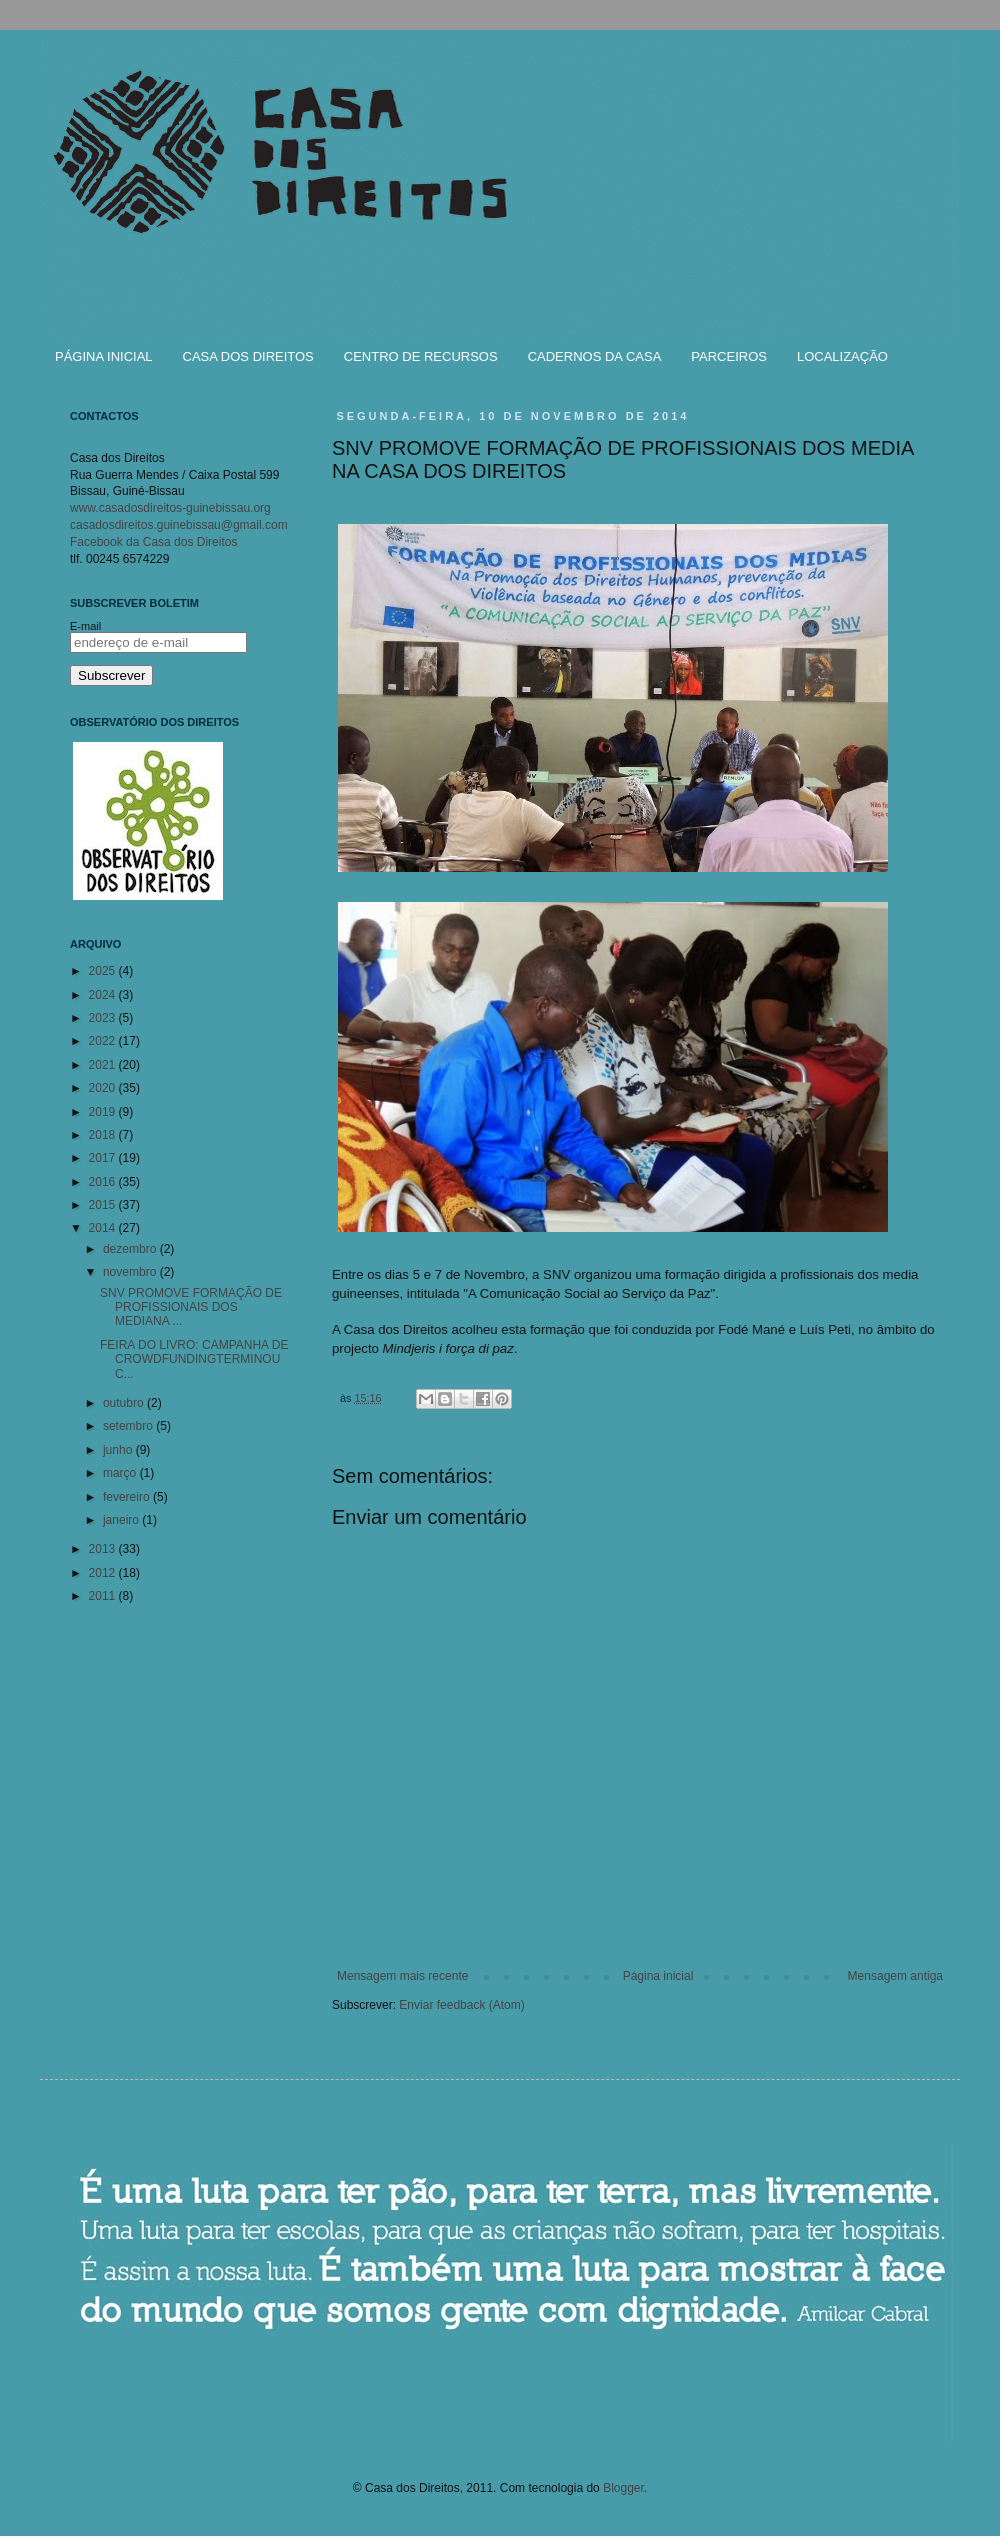 The height and width of the screenshot is (2536, 1000). What do you see at coordinates (104, 1182) in the screenshot?
I see `2016` at bounding box center [104, 1182].